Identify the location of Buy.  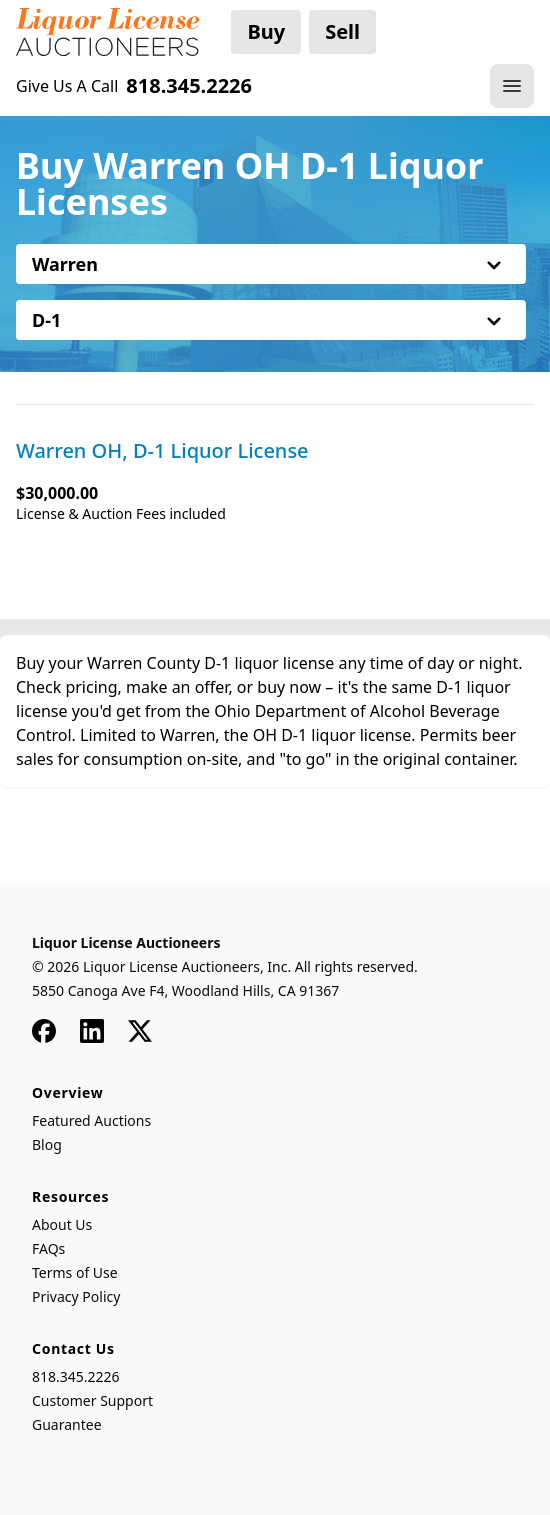
(266, 31).